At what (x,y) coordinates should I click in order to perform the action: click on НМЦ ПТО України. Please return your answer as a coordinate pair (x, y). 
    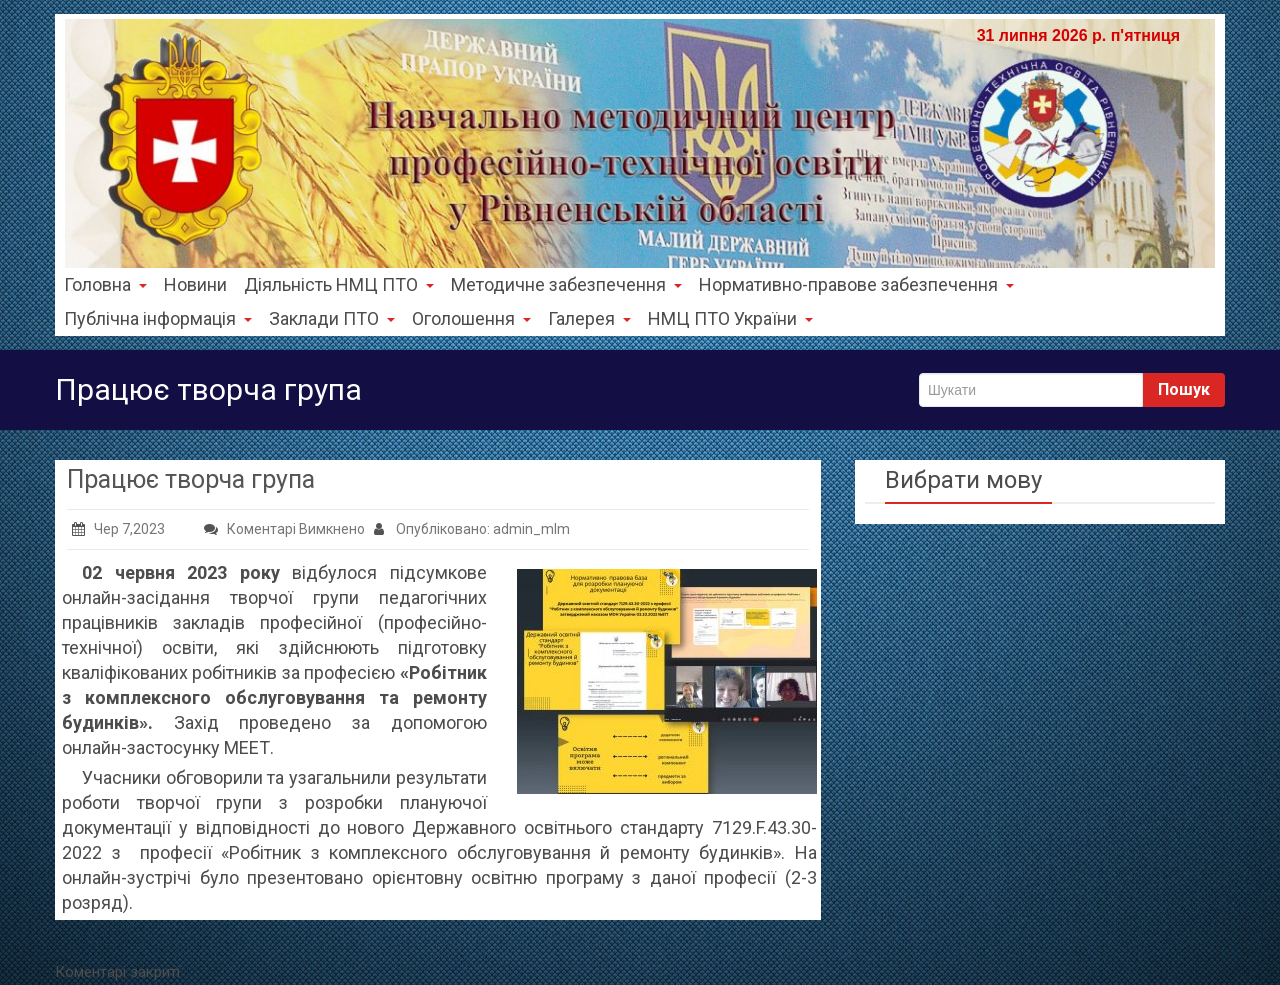
    Looking at the image, I should click on (730, 318).